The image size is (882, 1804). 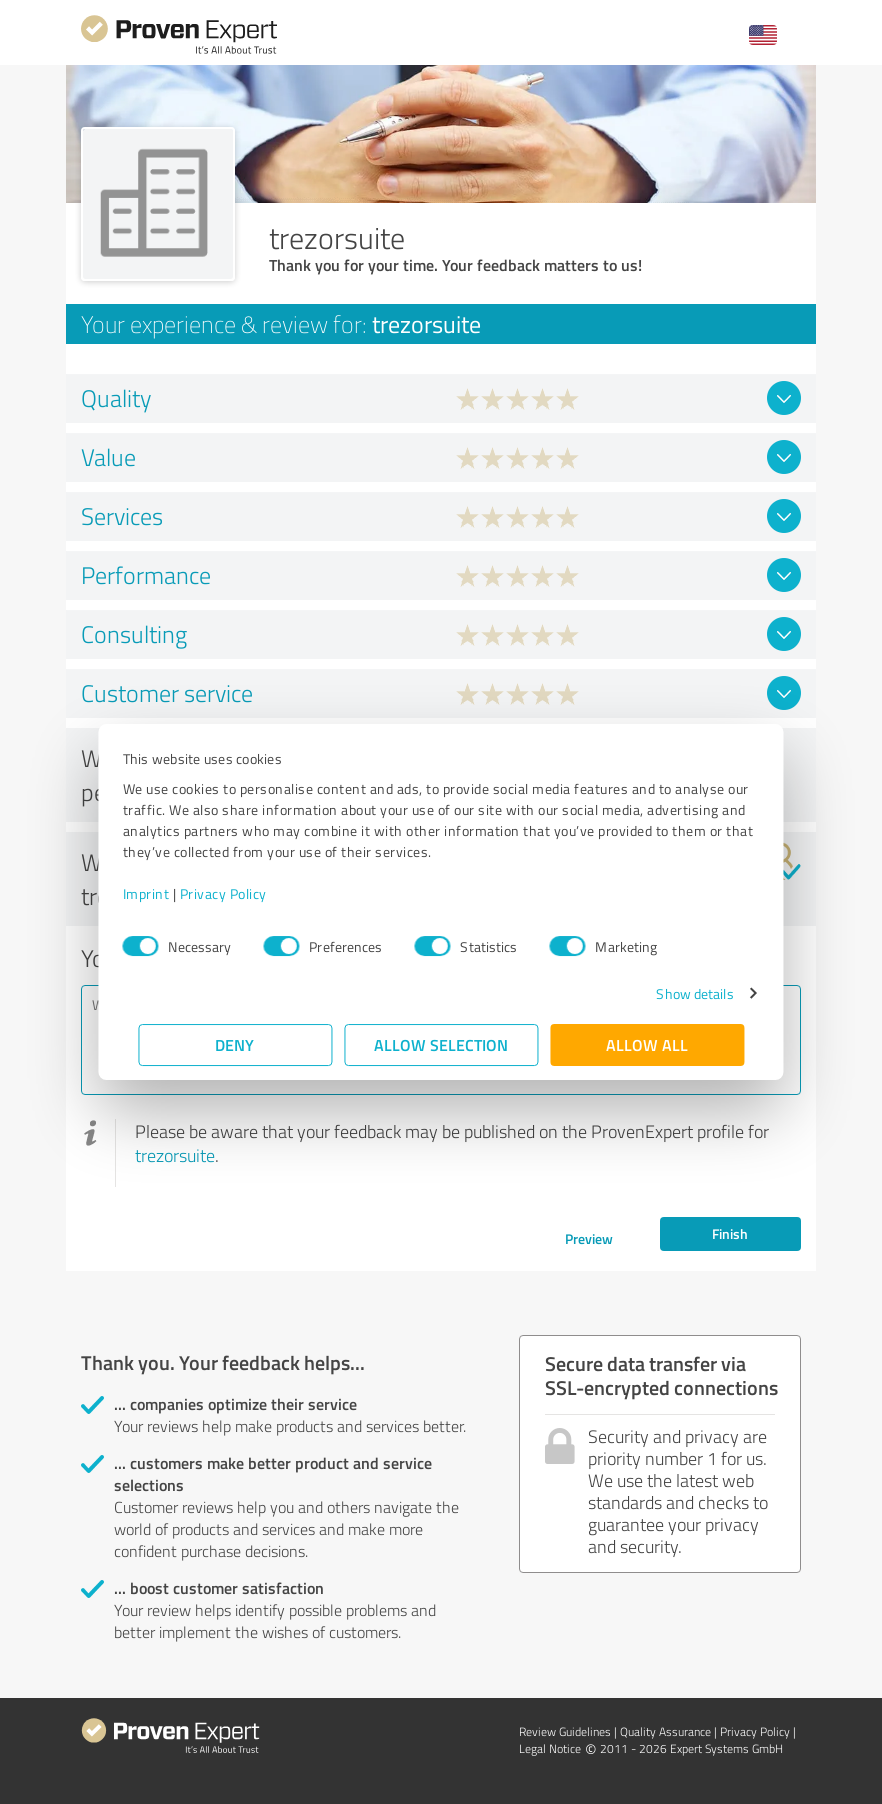 I want to click on Legal Notice, so click(x=550, y=1748).